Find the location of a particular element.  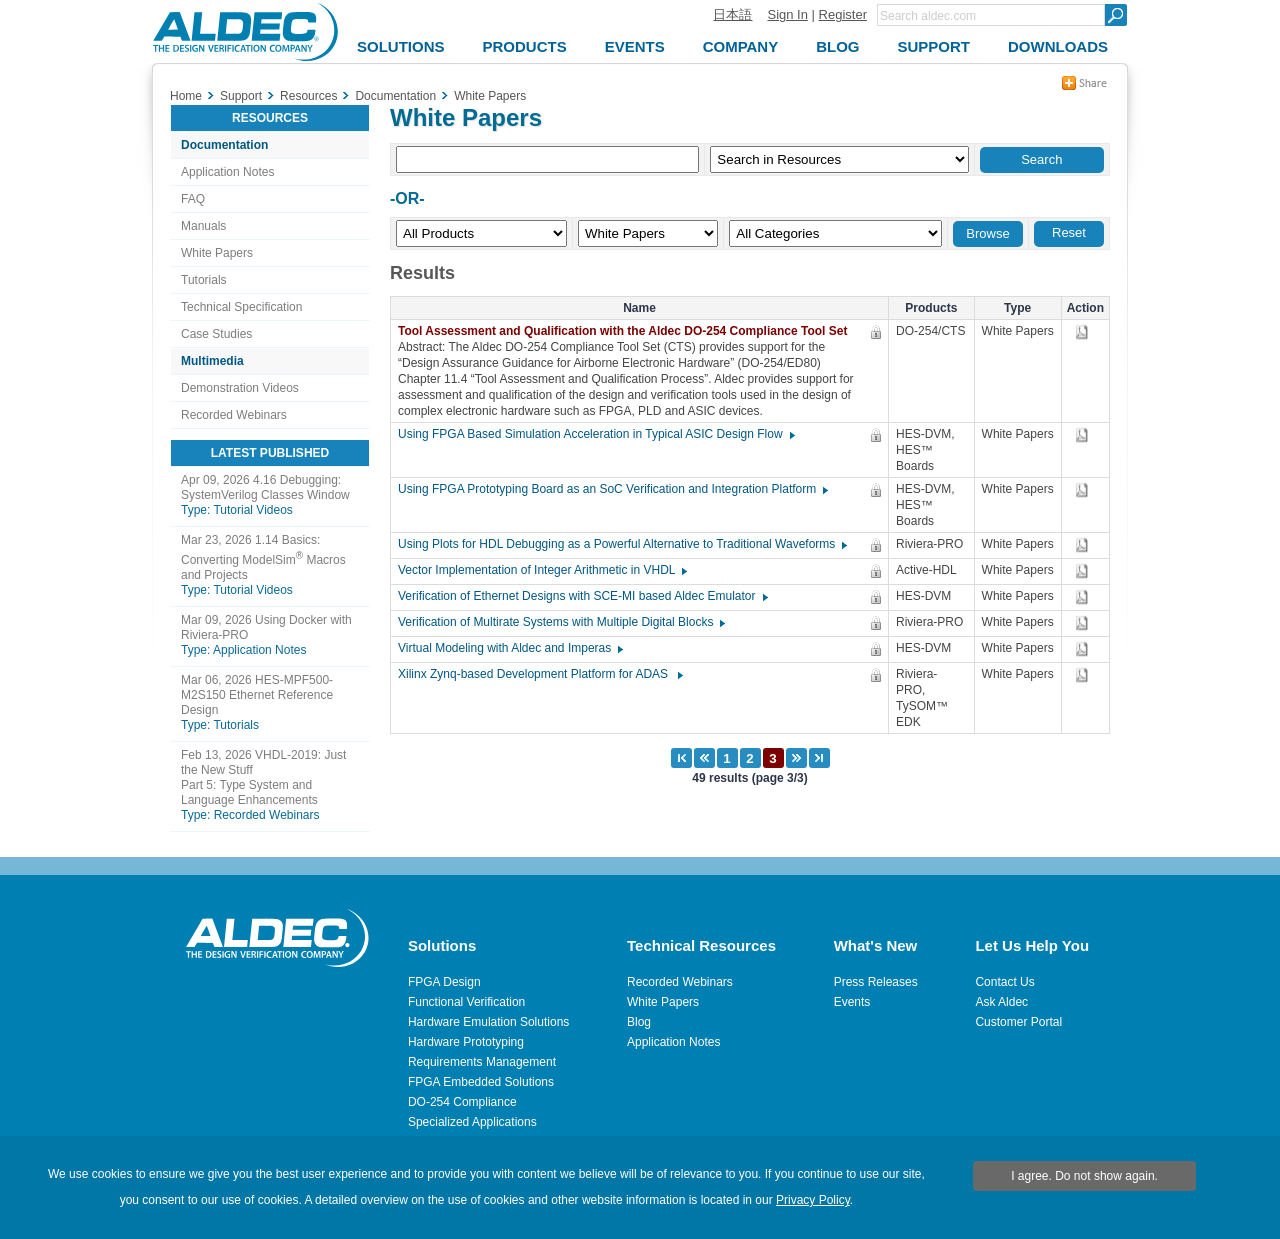

Reset is located at coordinates (1069, 232).